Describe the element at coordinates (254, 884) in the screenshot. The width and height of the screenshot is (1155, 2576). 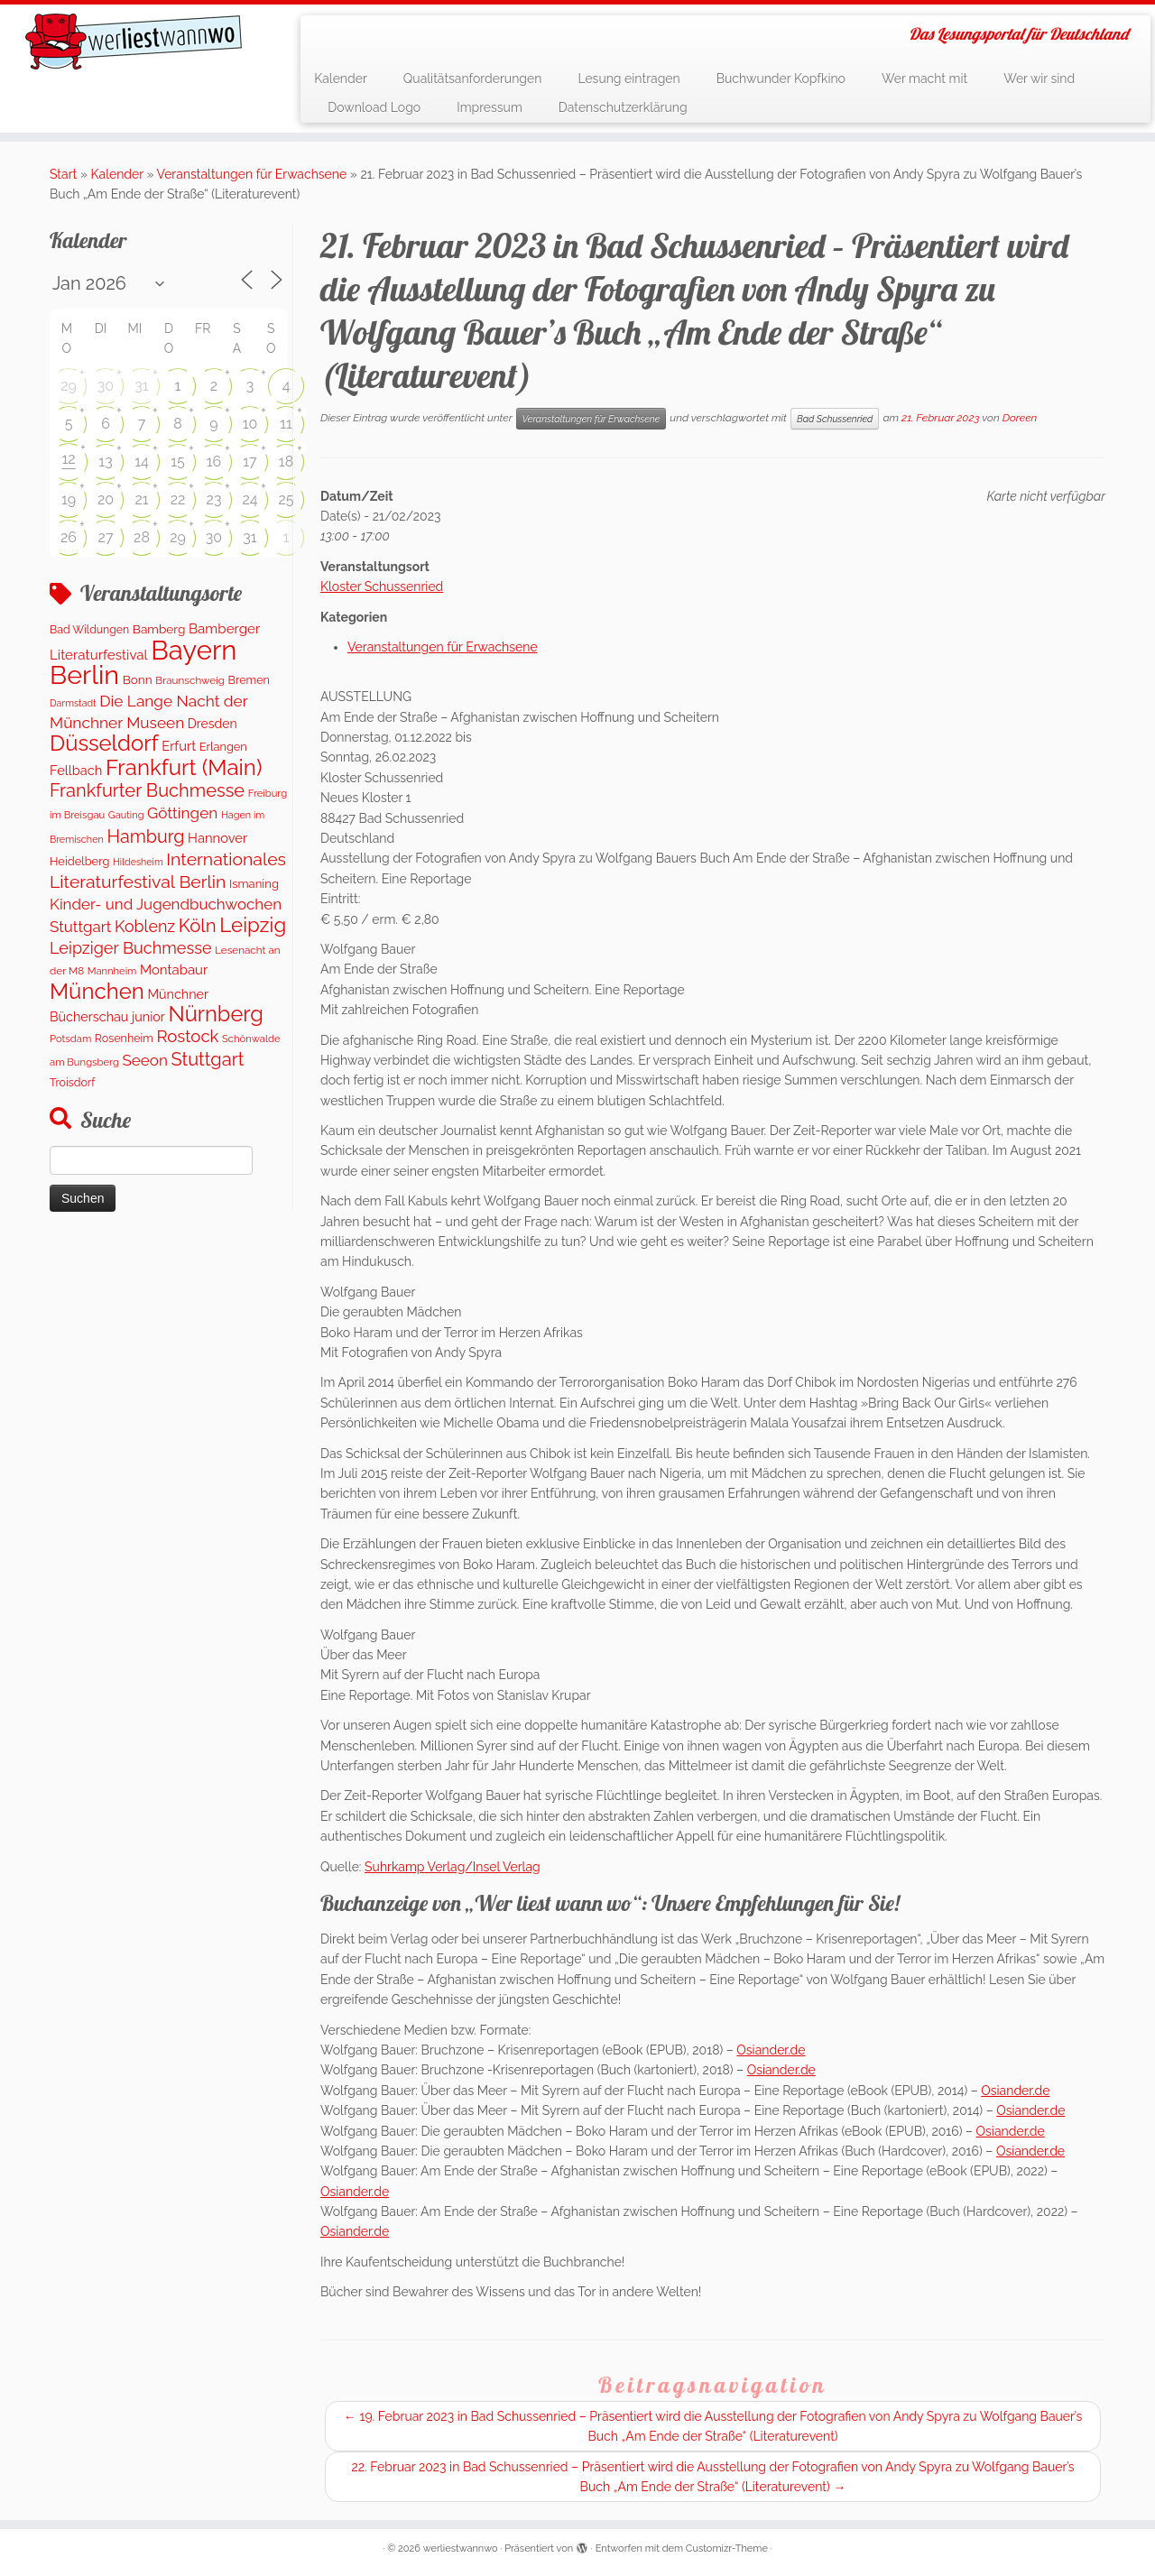
I see `Ismaning [Ismaning (142 Einträge)]` at that location.